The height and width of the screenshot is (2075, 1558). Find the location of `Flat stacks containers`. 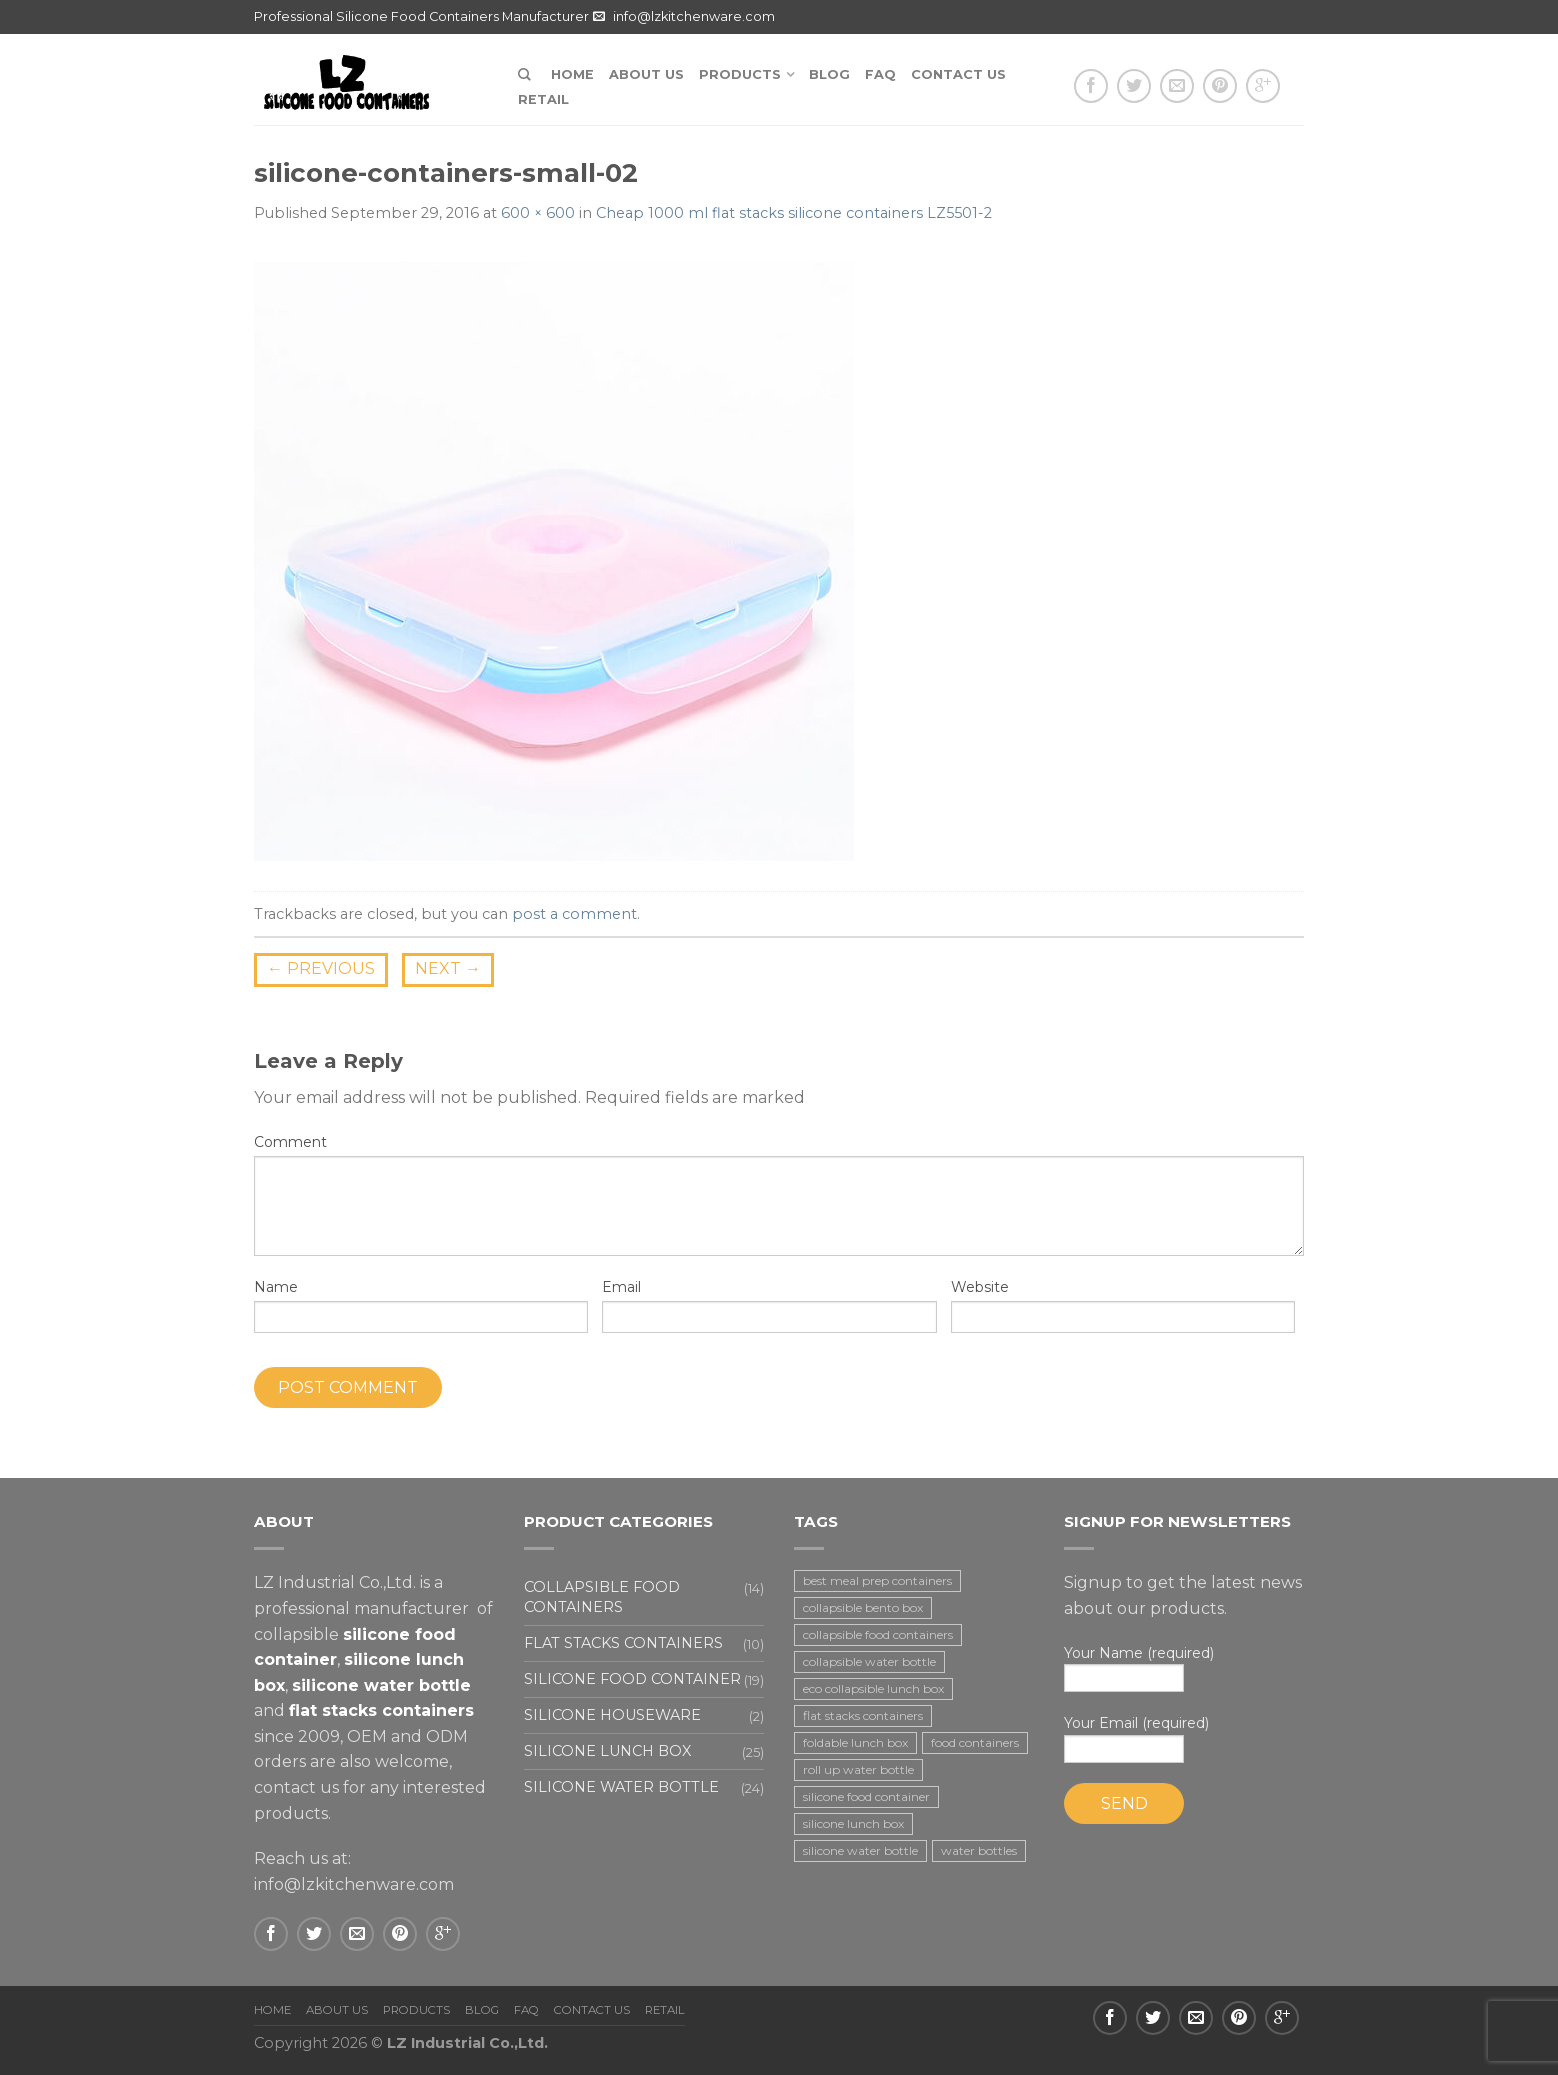

Flat stacks containers is located at coordinates (623, 1643).